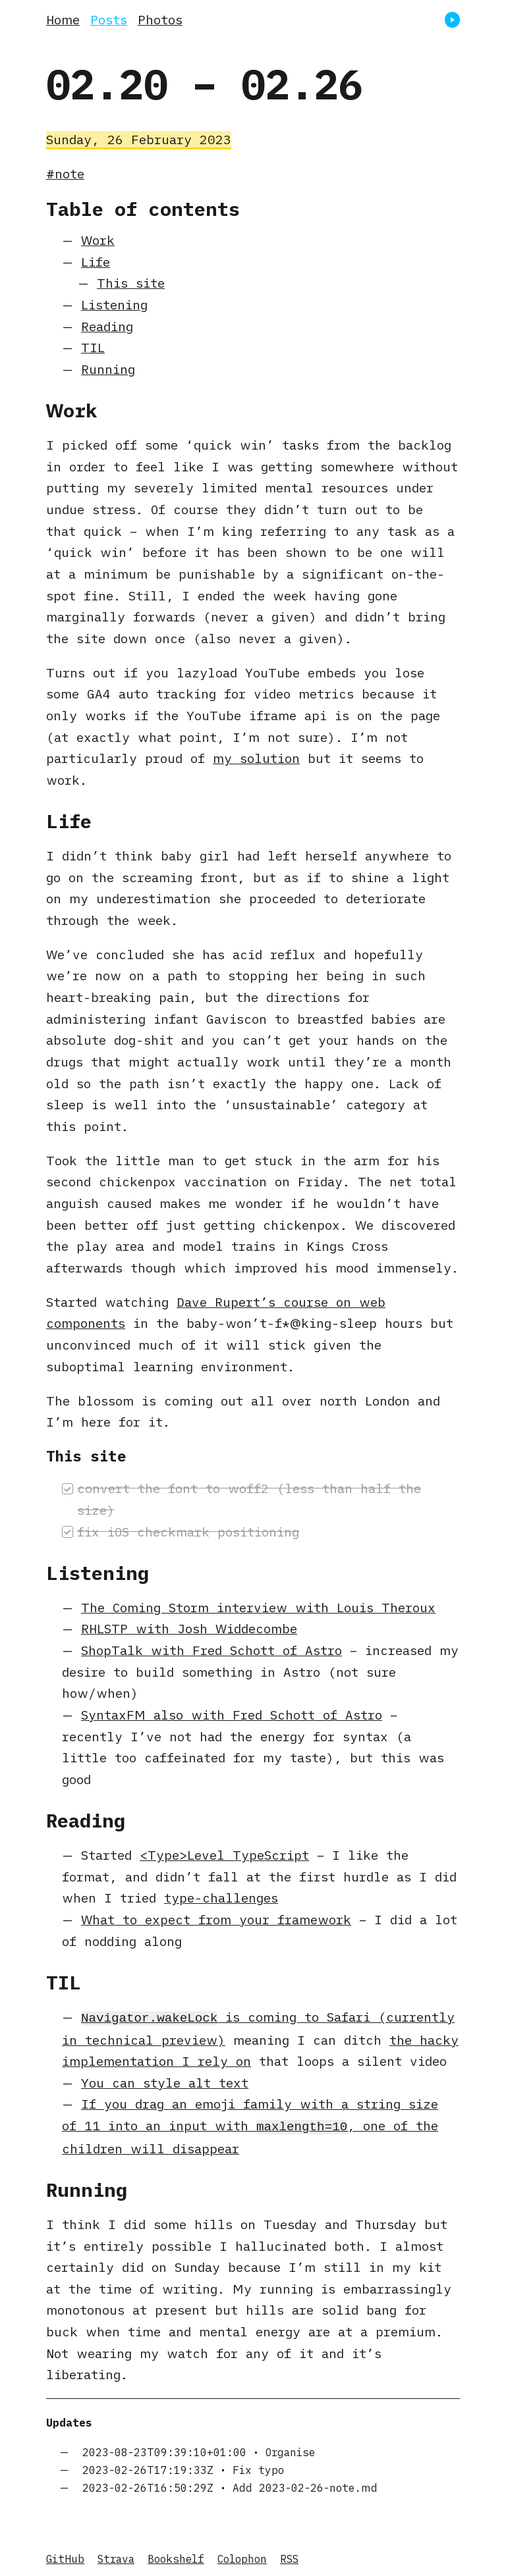  I want to click on This site, so click(131, 283).